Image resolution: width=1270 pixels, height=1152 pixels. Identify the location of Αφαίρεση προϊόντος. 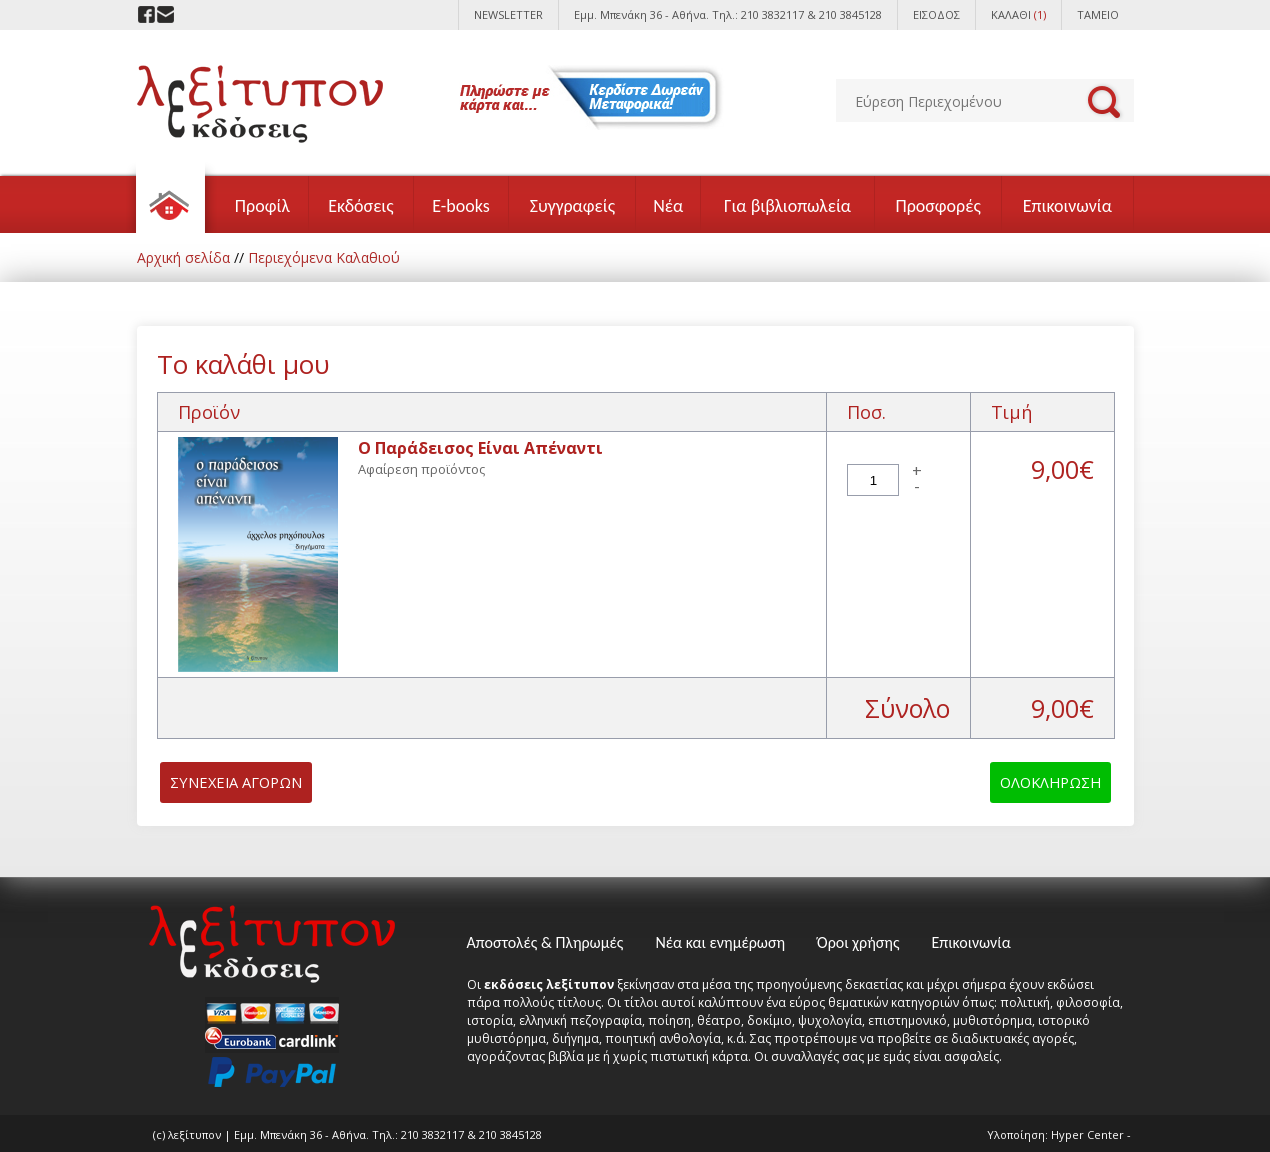
(421, 469).